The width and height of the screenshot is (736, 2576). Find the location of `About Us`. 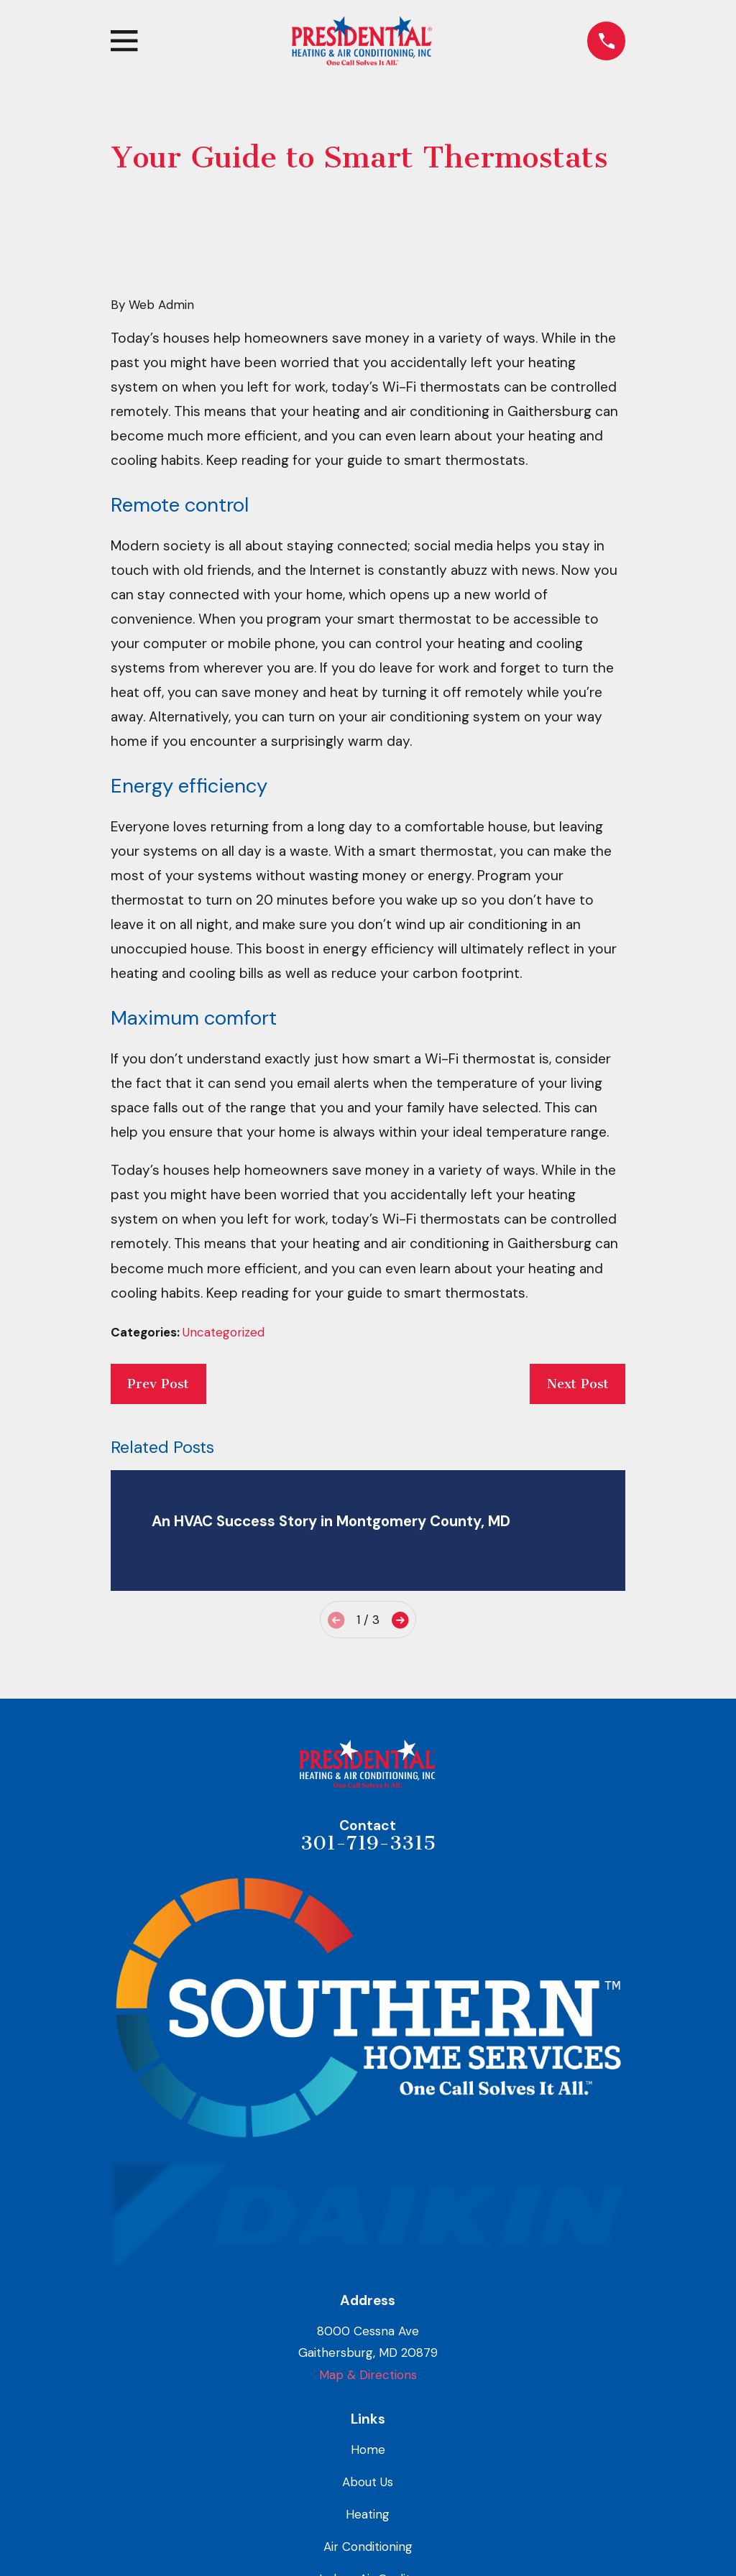

About Us is located at coordinates (367, 2482).